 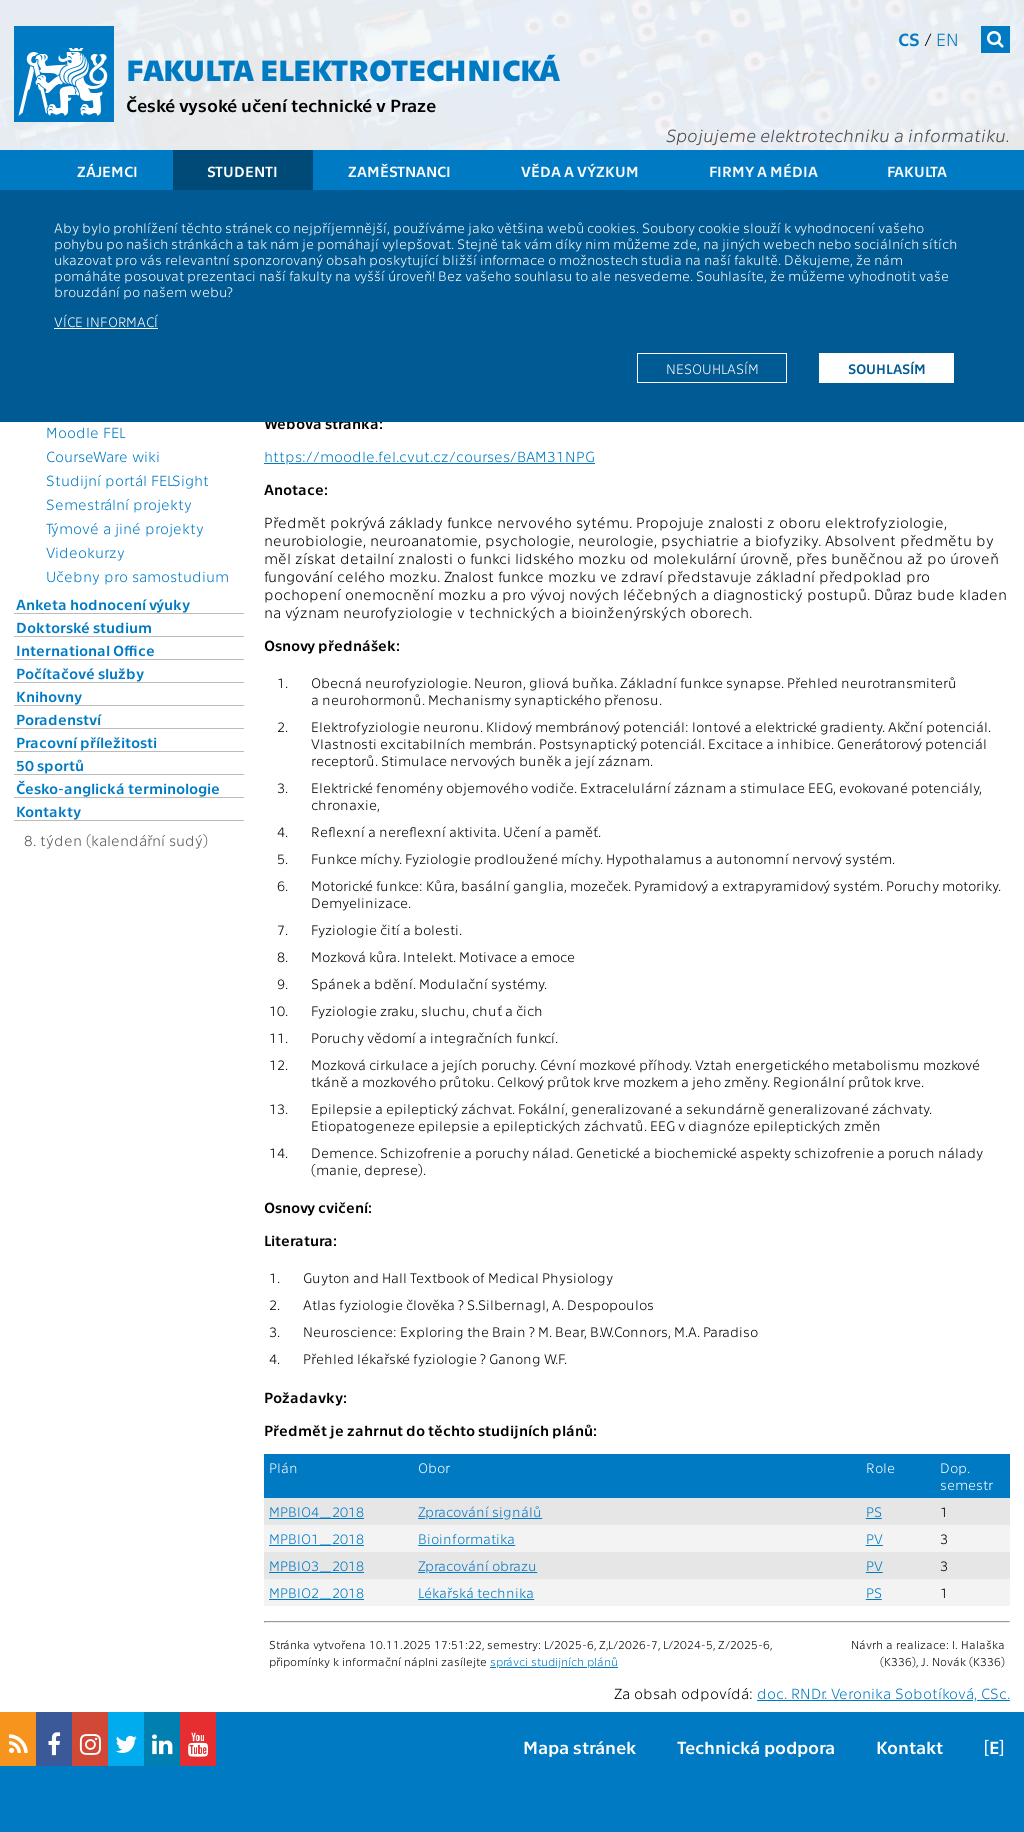 What do you see at coordinates (994, 1746) in the screenshot?
I see `[E]` at bounding box center [994, 1746].